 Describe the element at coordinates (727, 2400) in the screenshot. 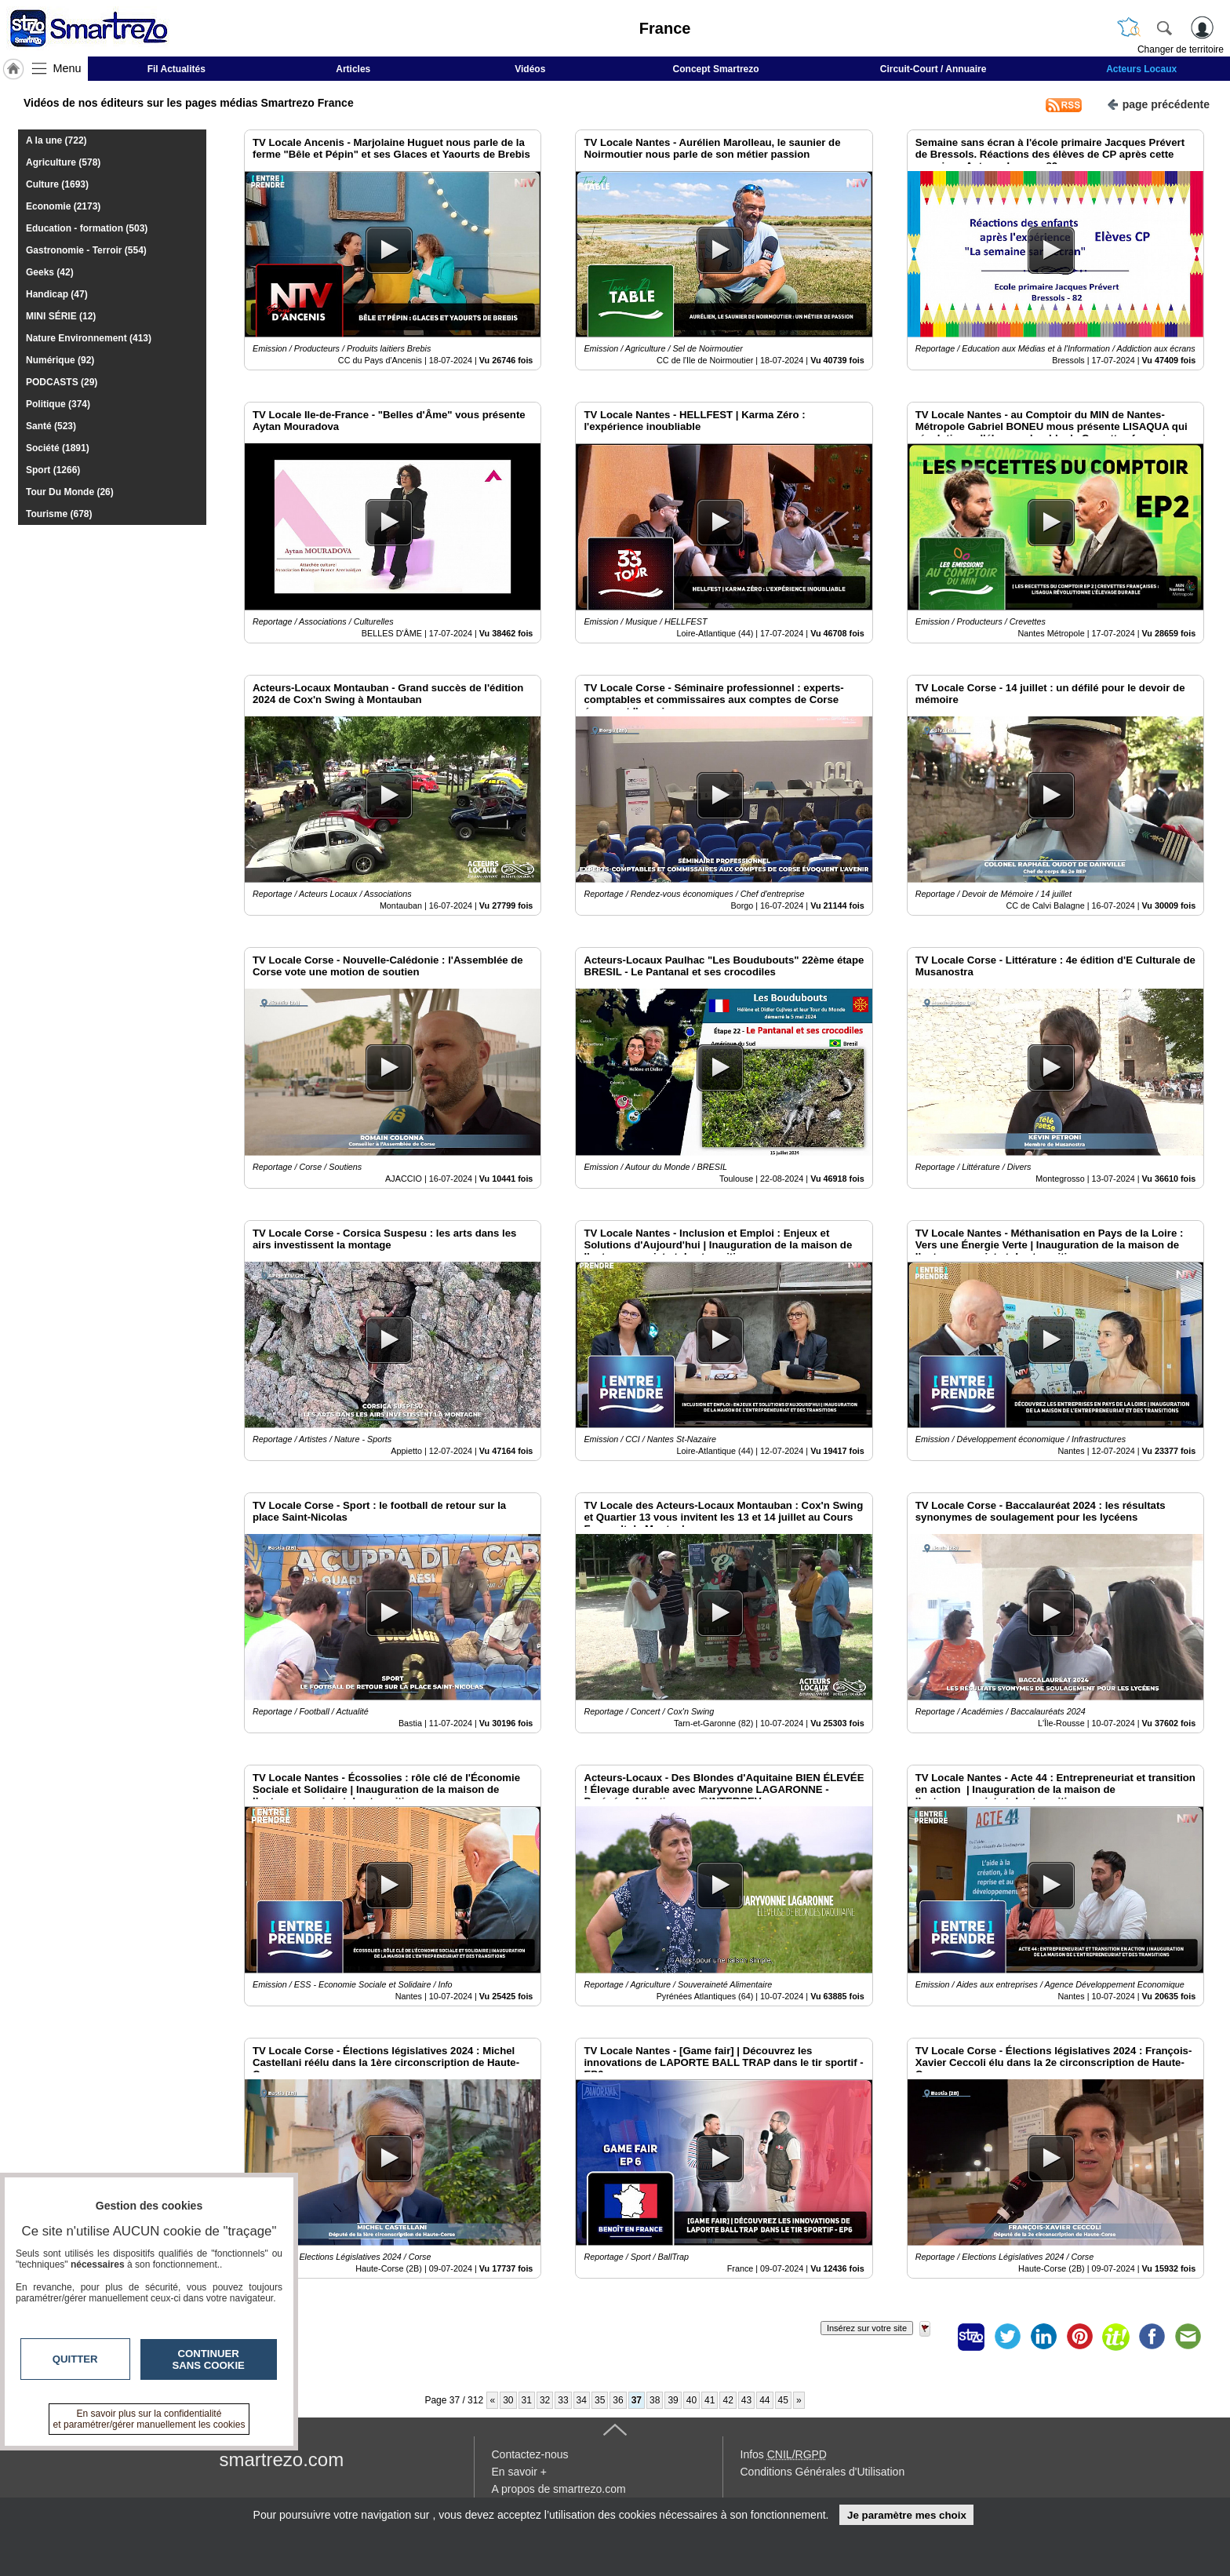

I see `42` at that location.